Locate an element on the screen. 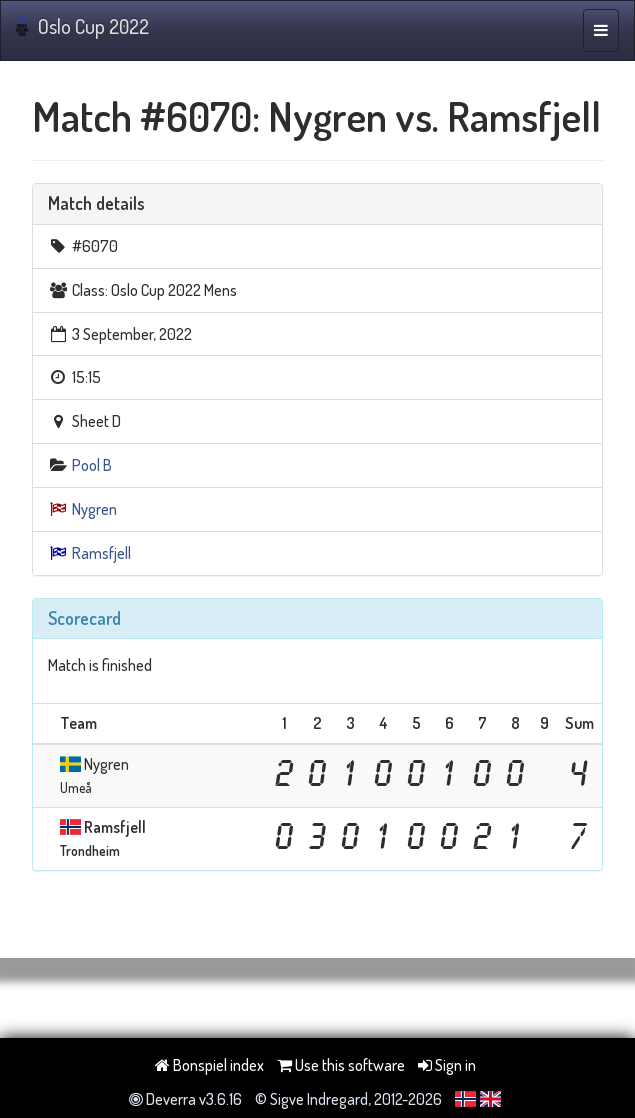  Oslo Cup 2022 is located at coordinates (82, 26).